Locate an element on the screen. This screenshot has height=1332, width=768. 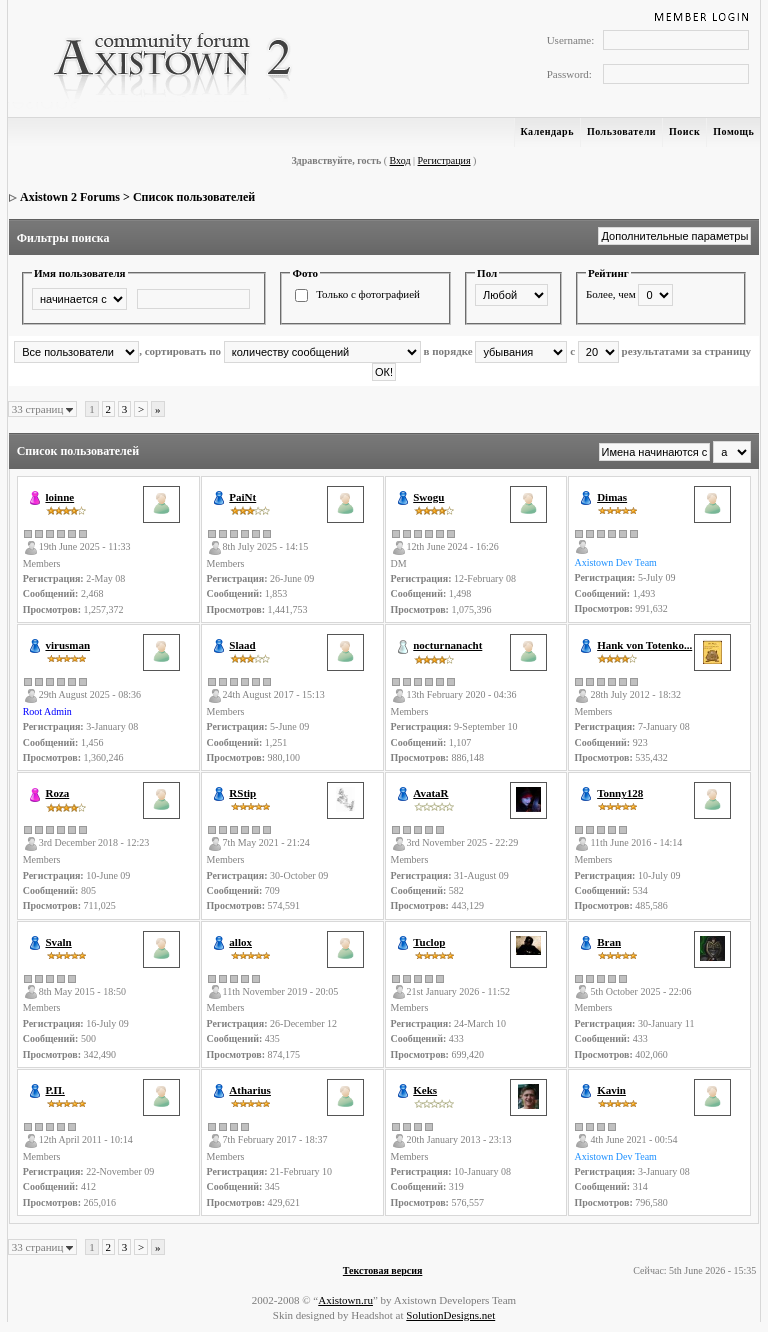
Roza is located at coordinates (57, 793).